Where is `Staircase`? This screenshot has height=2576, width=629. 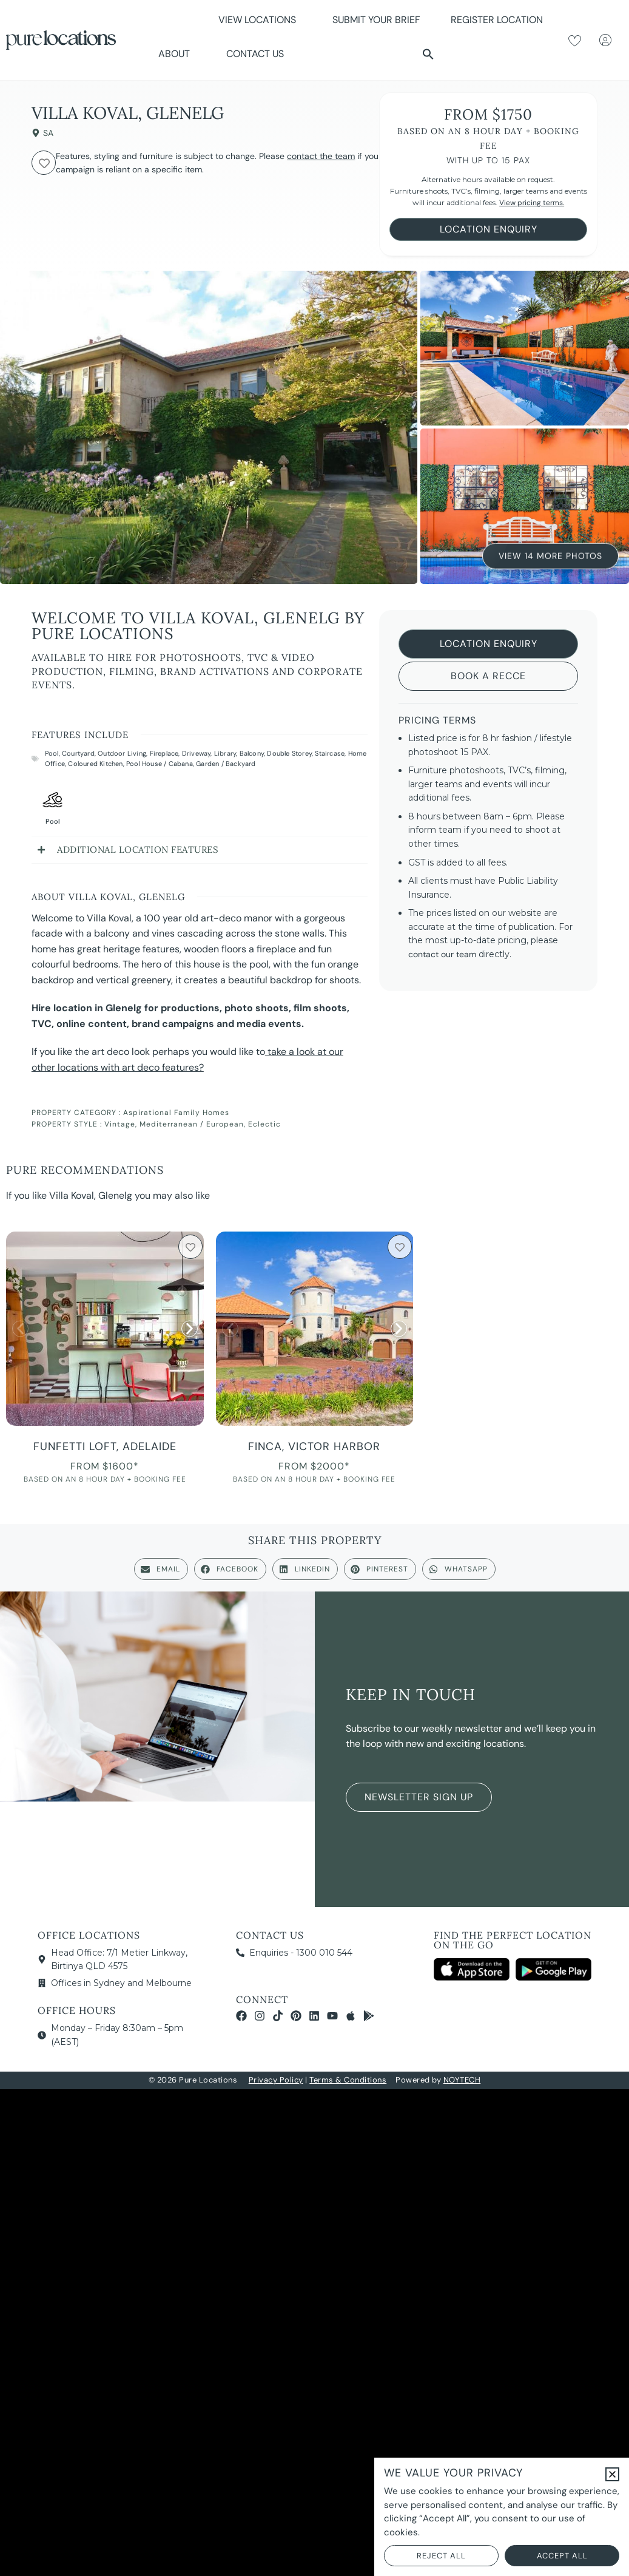 Staircase is located at coordinates (330, 753).